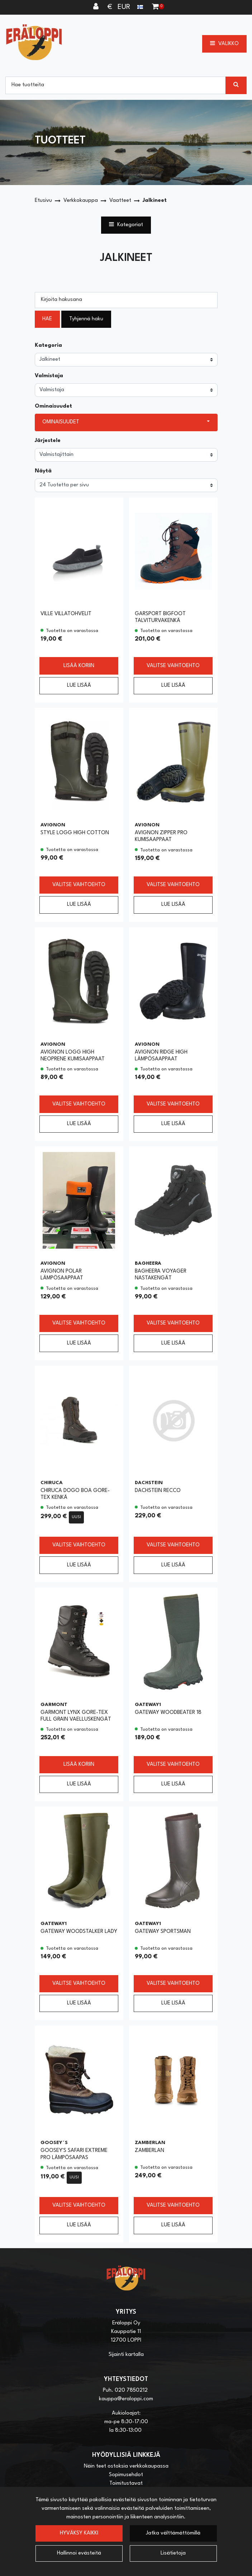  Describe the element at coordinates (79, 2533) in the screenshot. I see `Hyväksy kaikki` at that location.